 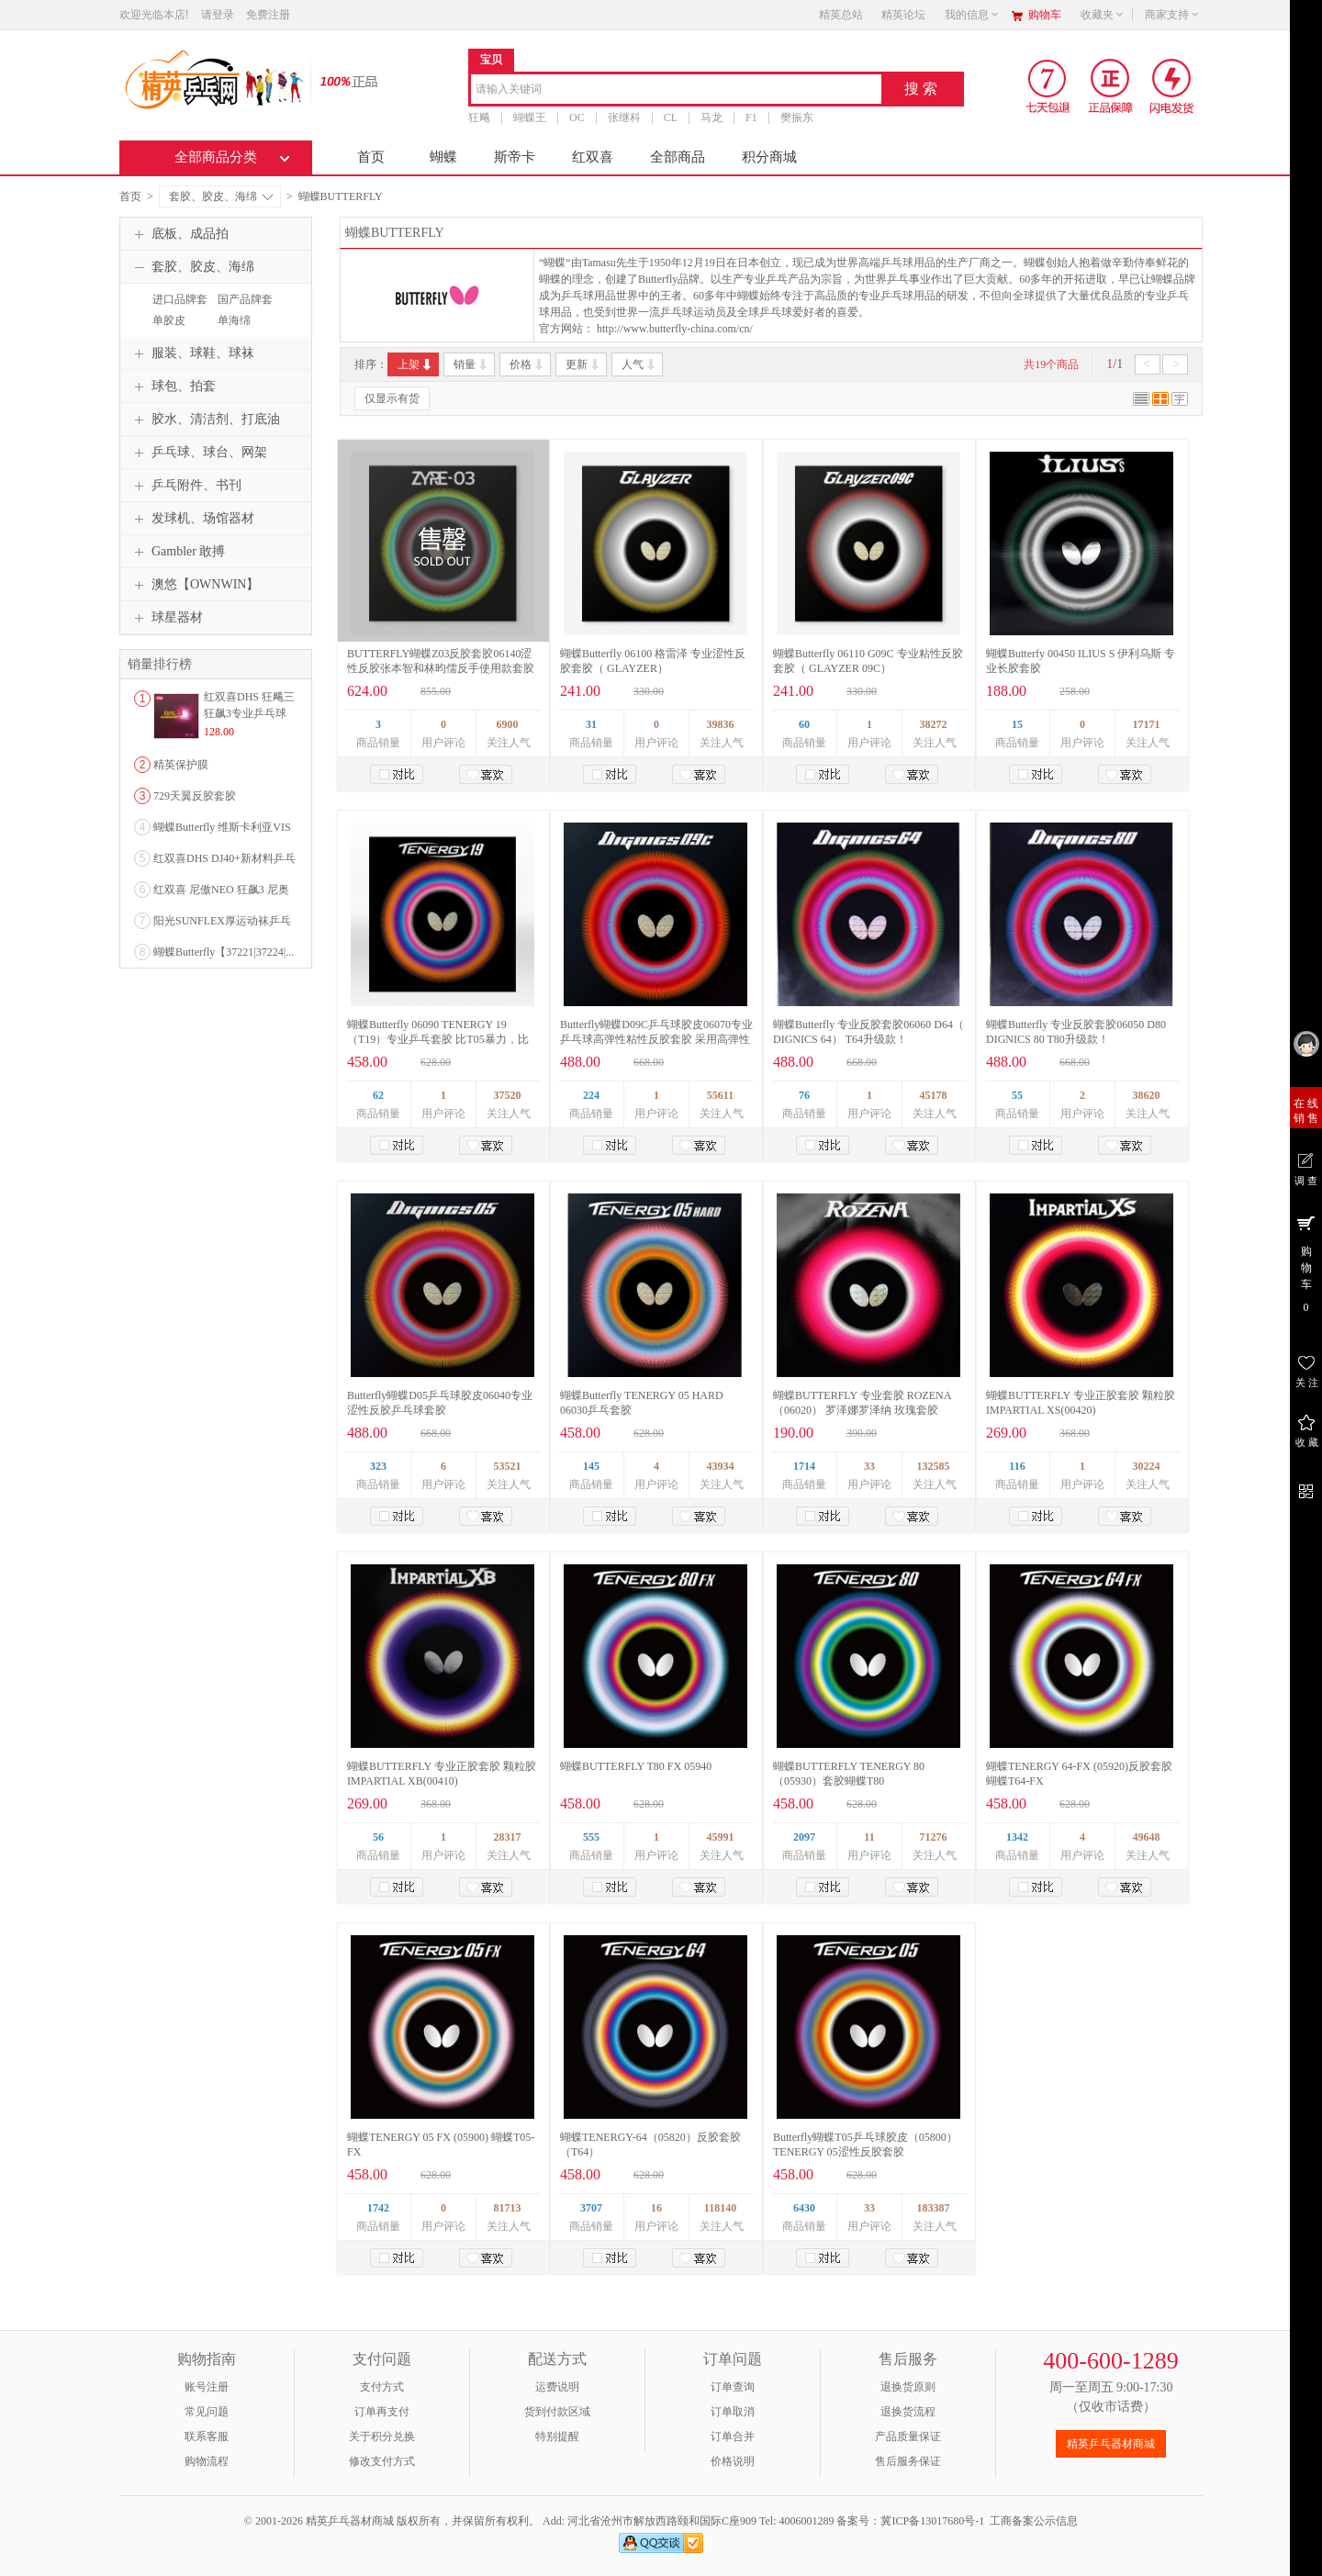 I want to click on 1742, so click(x=378, y=2207).